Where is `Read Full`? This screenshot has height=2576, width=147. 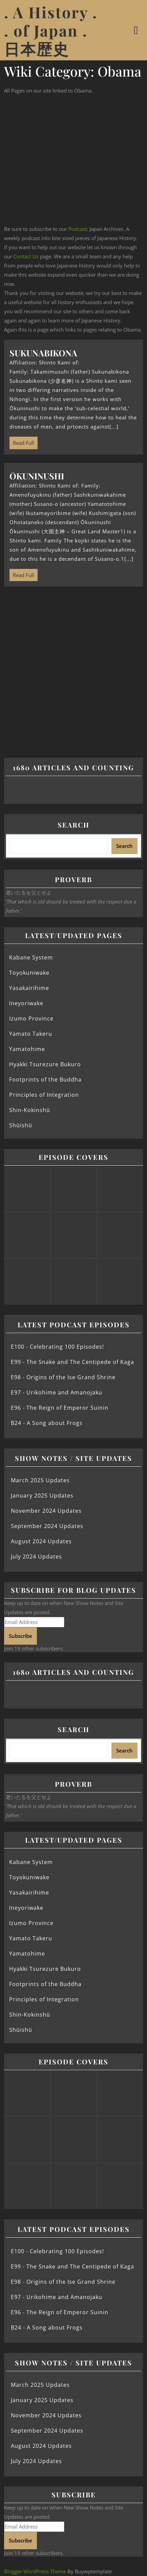 Read Full is located at coordinates (21, 441).